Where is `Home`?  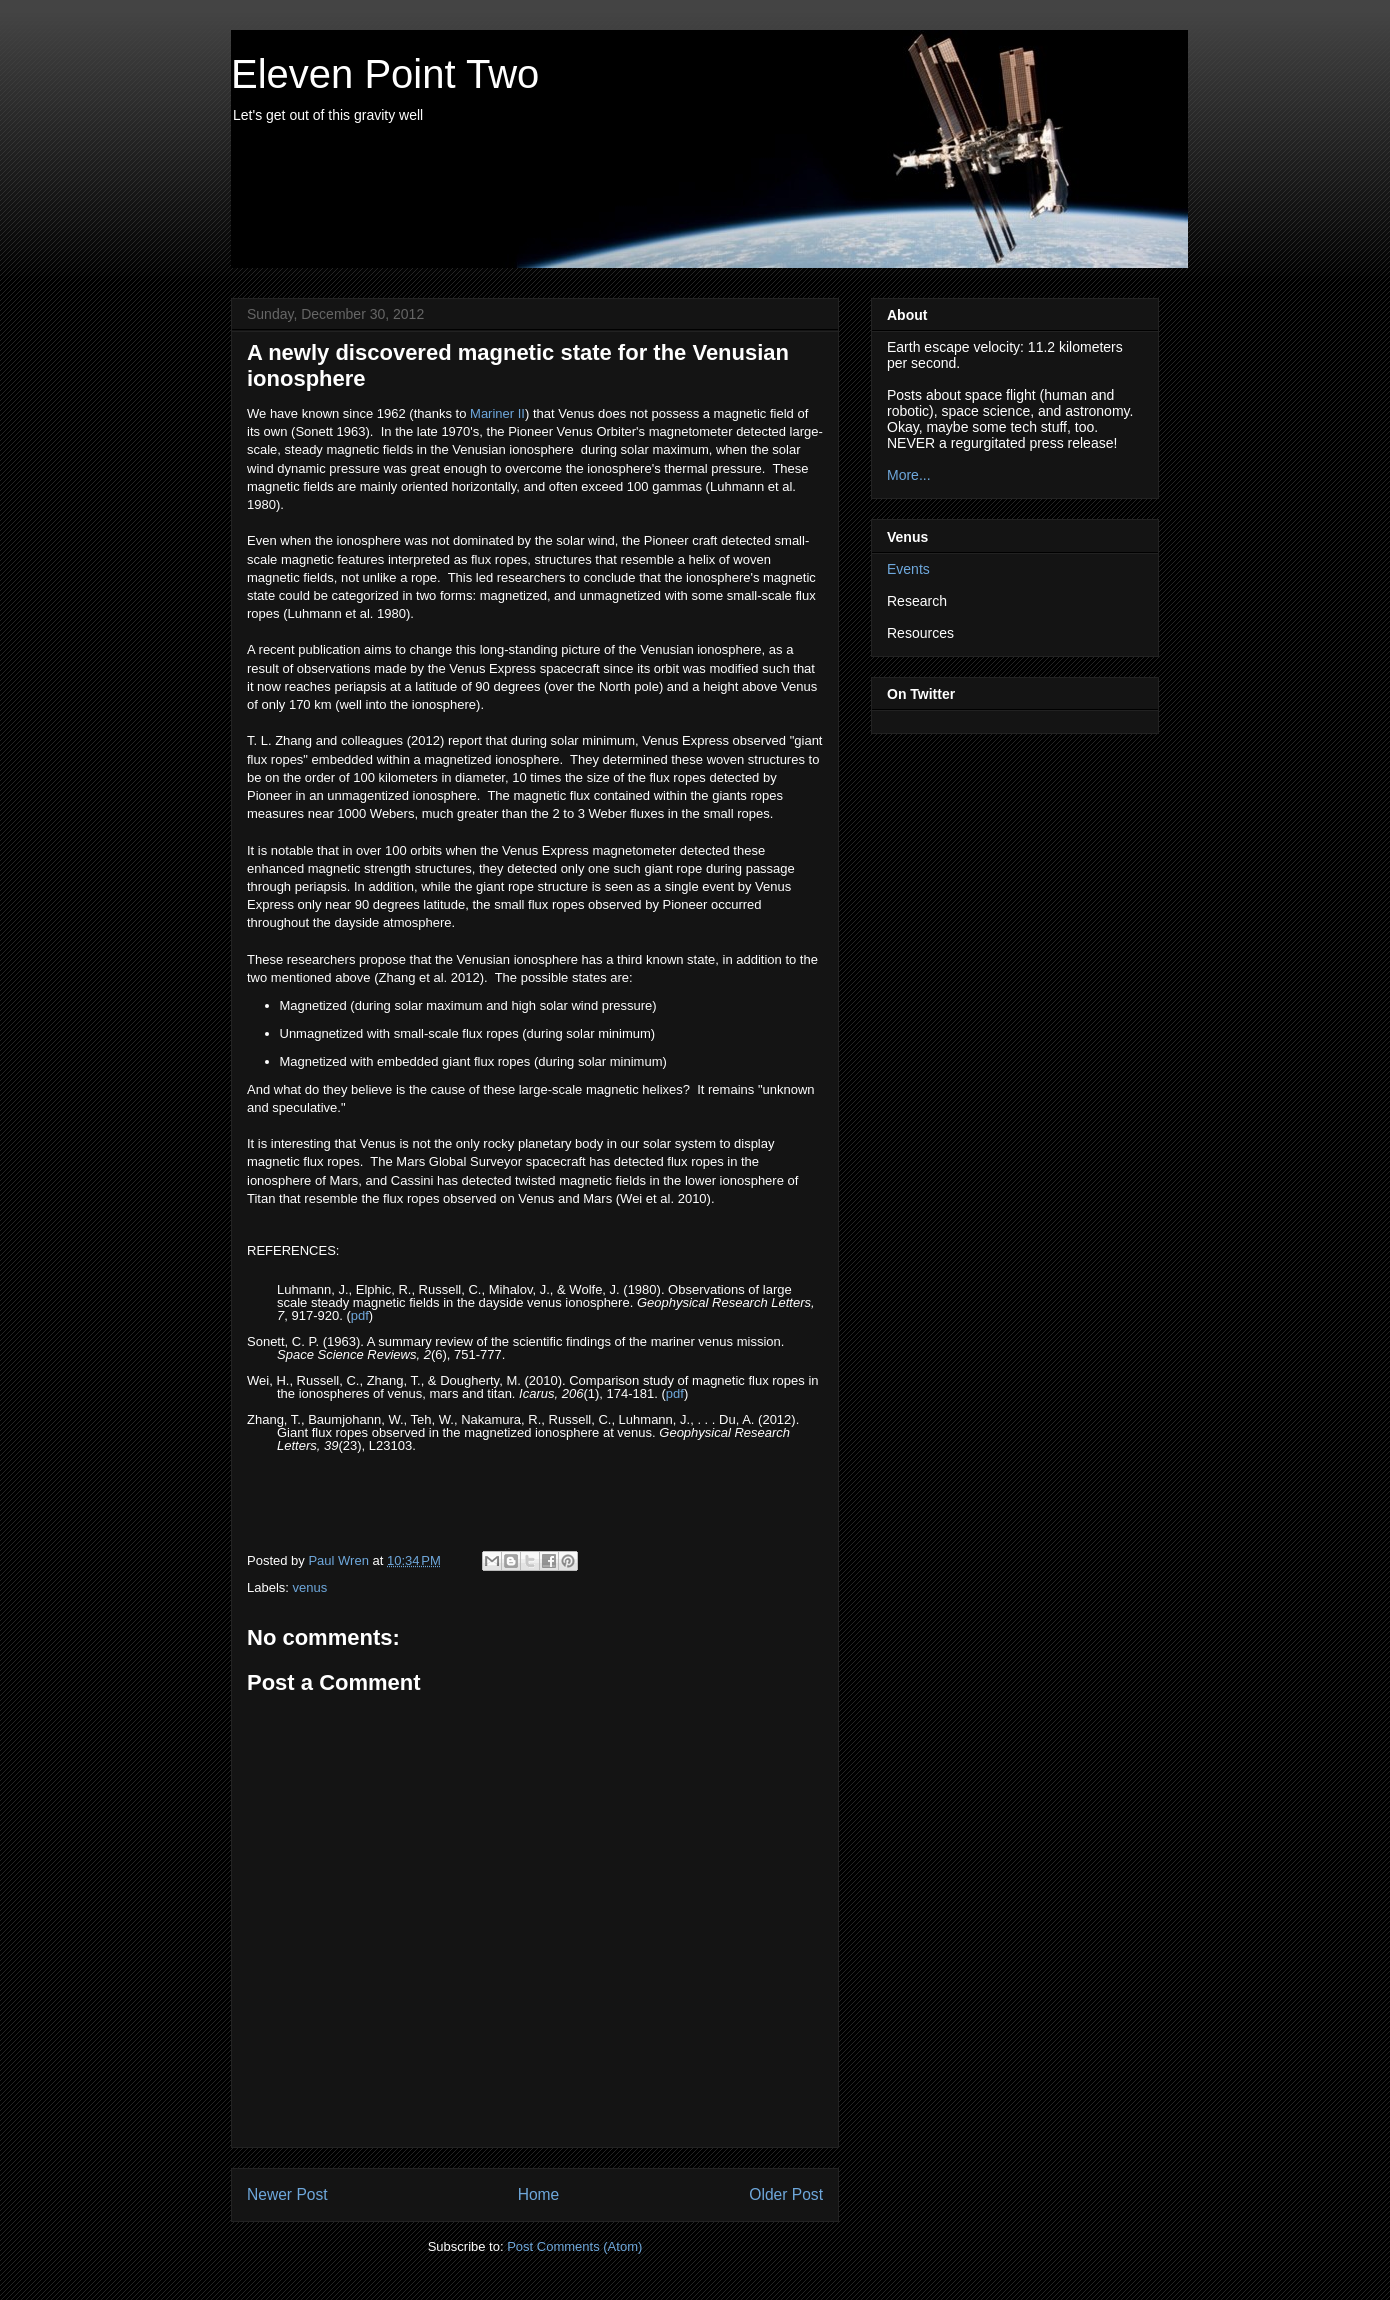 Home is located at coordinates (539, 2194).